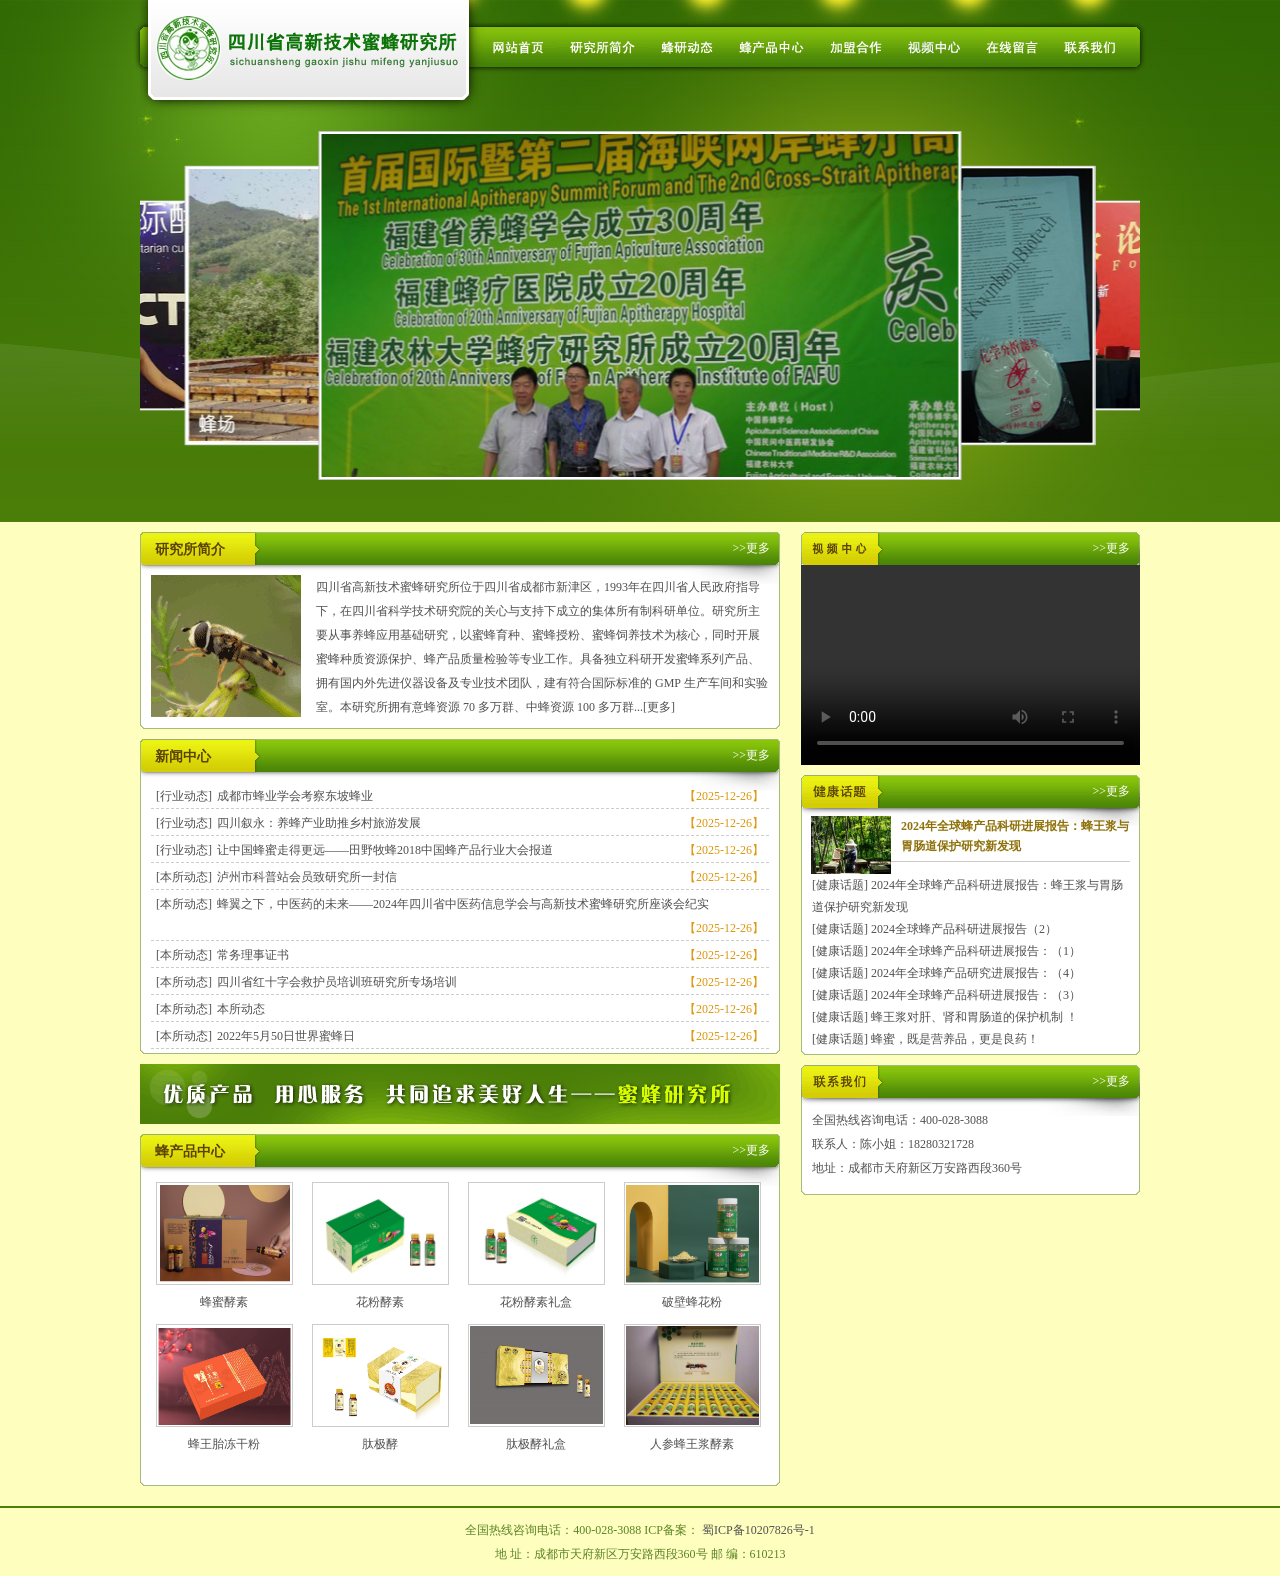 The width and height of the screenshot is (1280, 1576). Describe the element at coordinates (659, 707) in the screenshot. I see `[更多]` at that location.